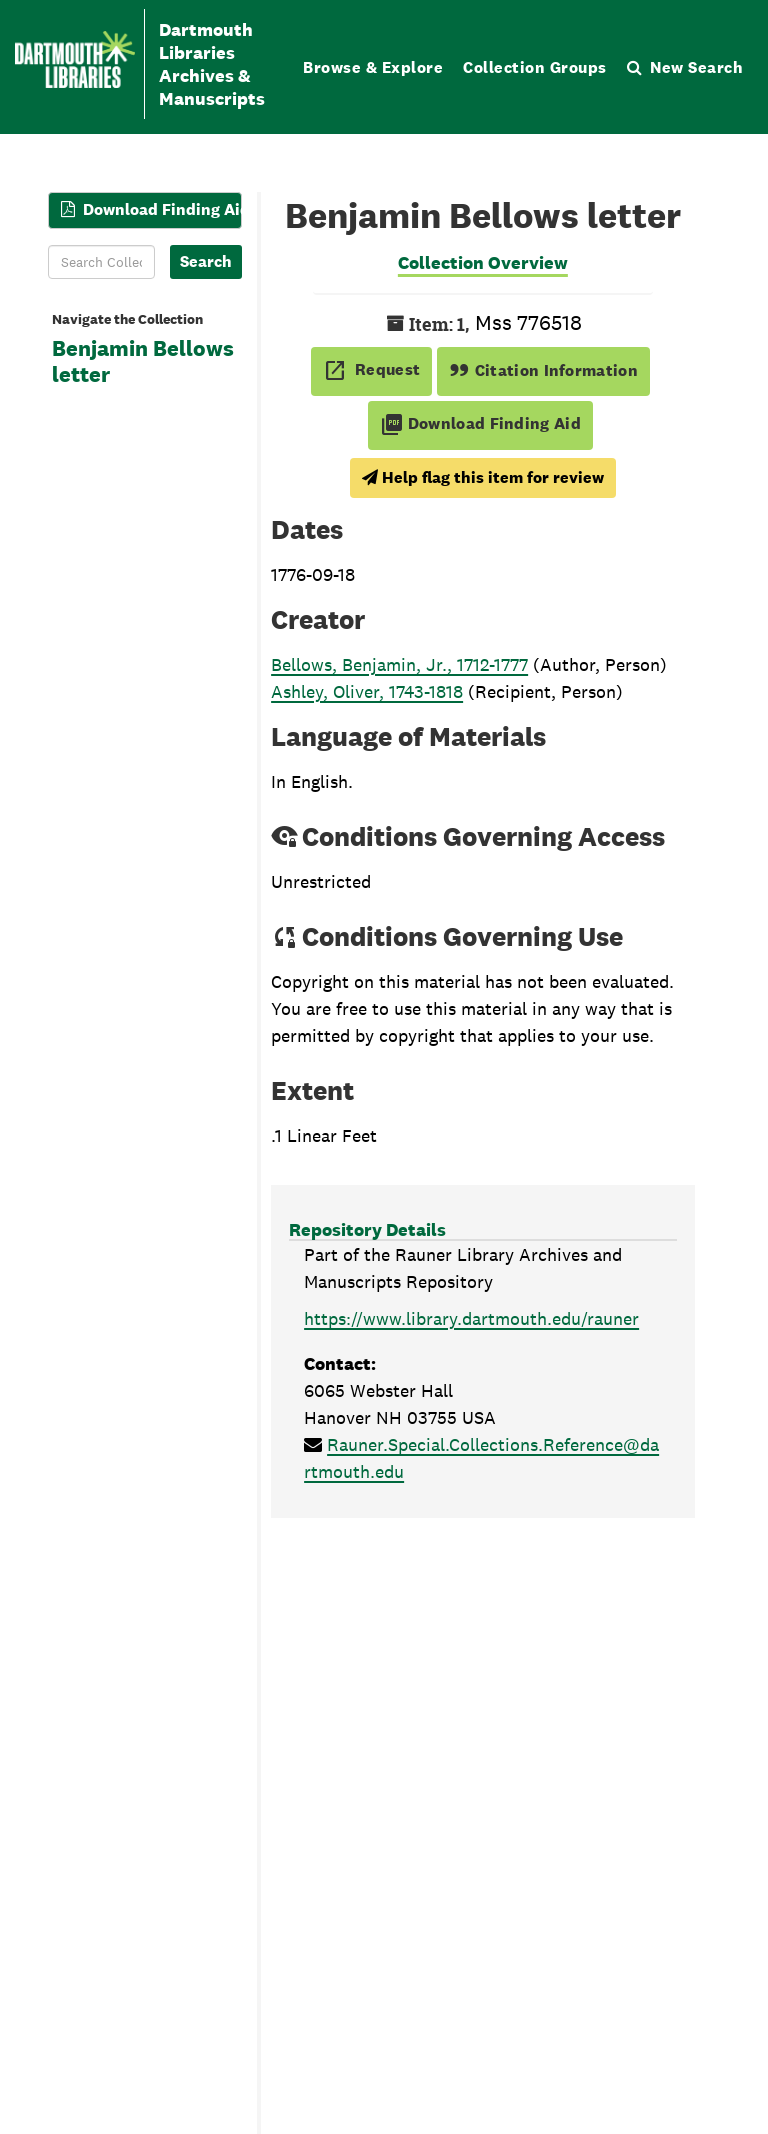 Image resolution: width=768 pixels, height=2134 pixels. I want to click on Benjamin Bellows letter, so click(143, 362).